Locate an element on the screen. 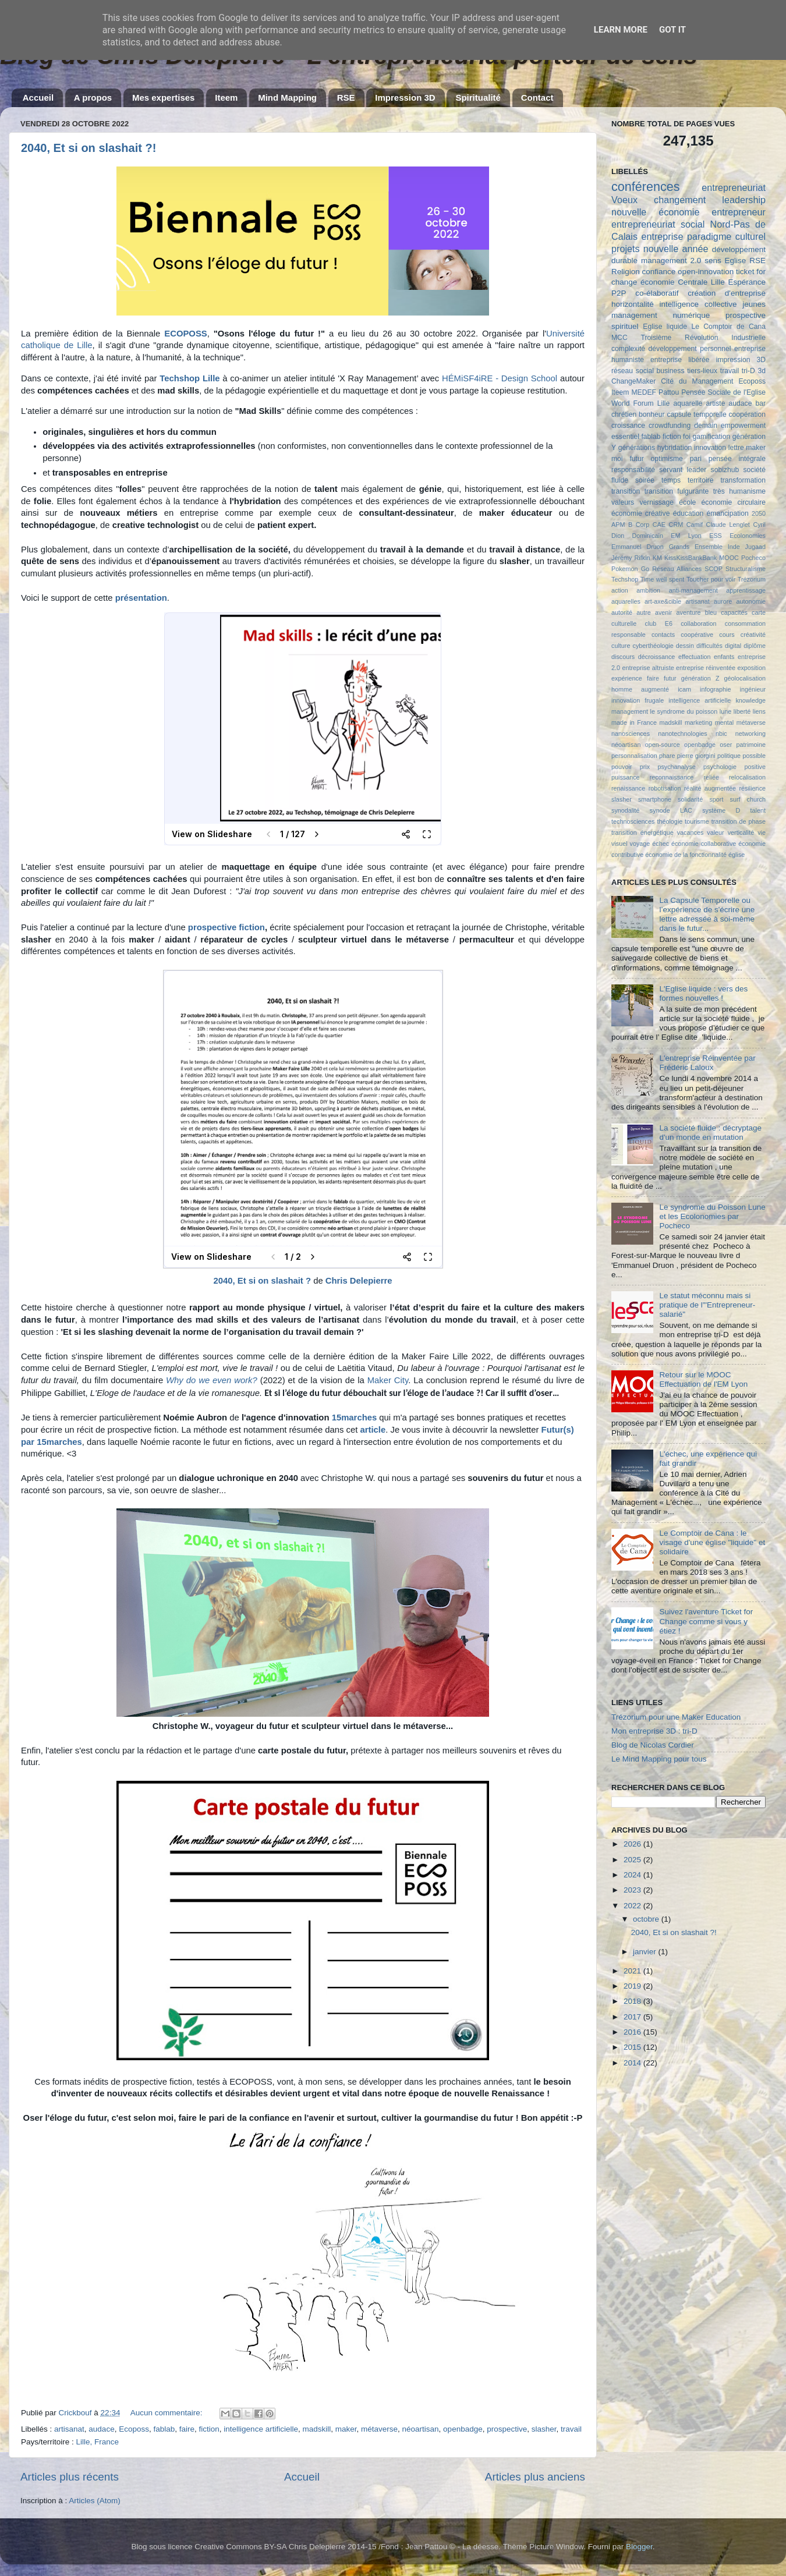 The width and height of the screenshot is (786, 2576). leadership is located at coordinates (744, 199).